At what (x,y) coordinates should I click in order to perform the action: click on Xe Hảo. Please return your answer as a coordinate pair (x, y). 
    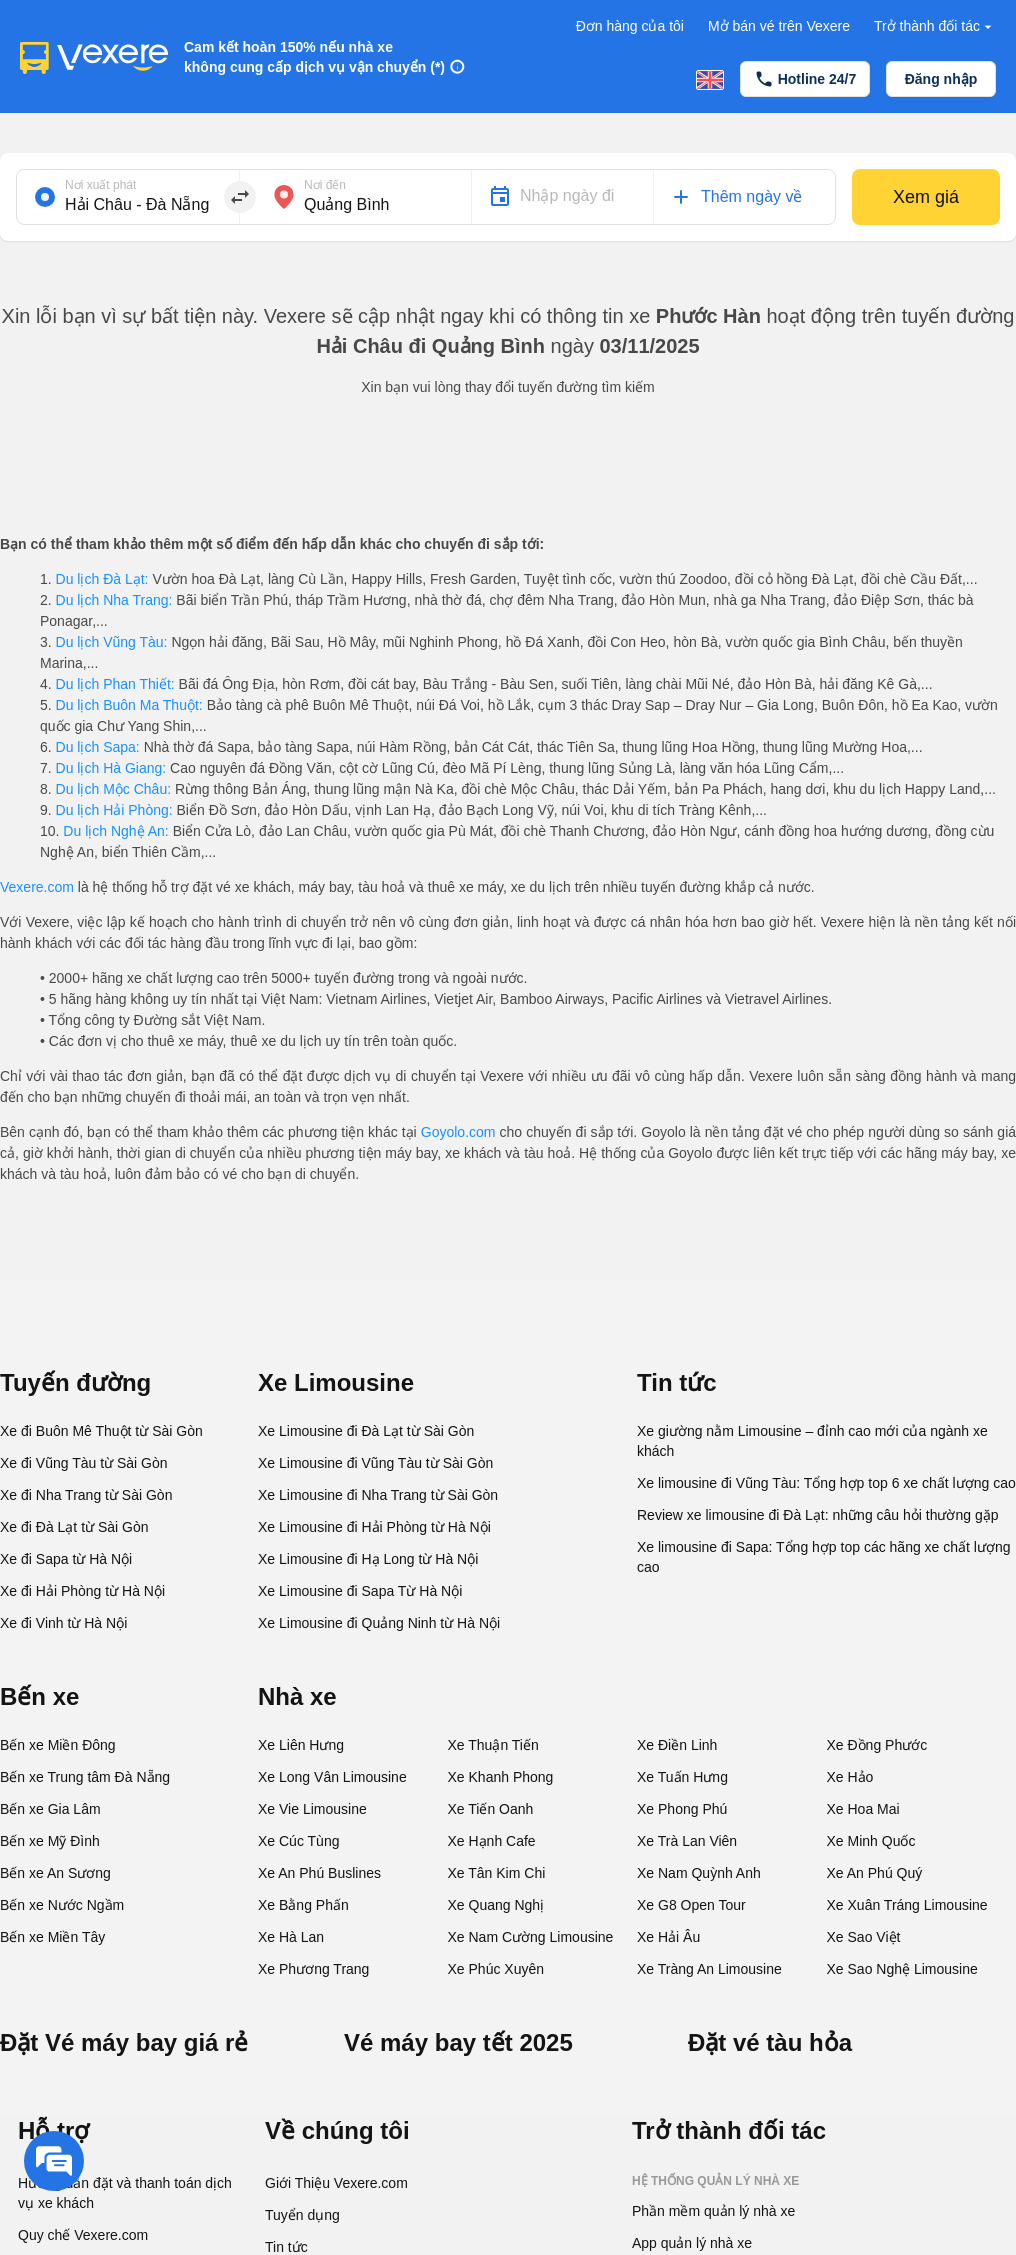
    Looking at the image, I should click on (850, 1777).